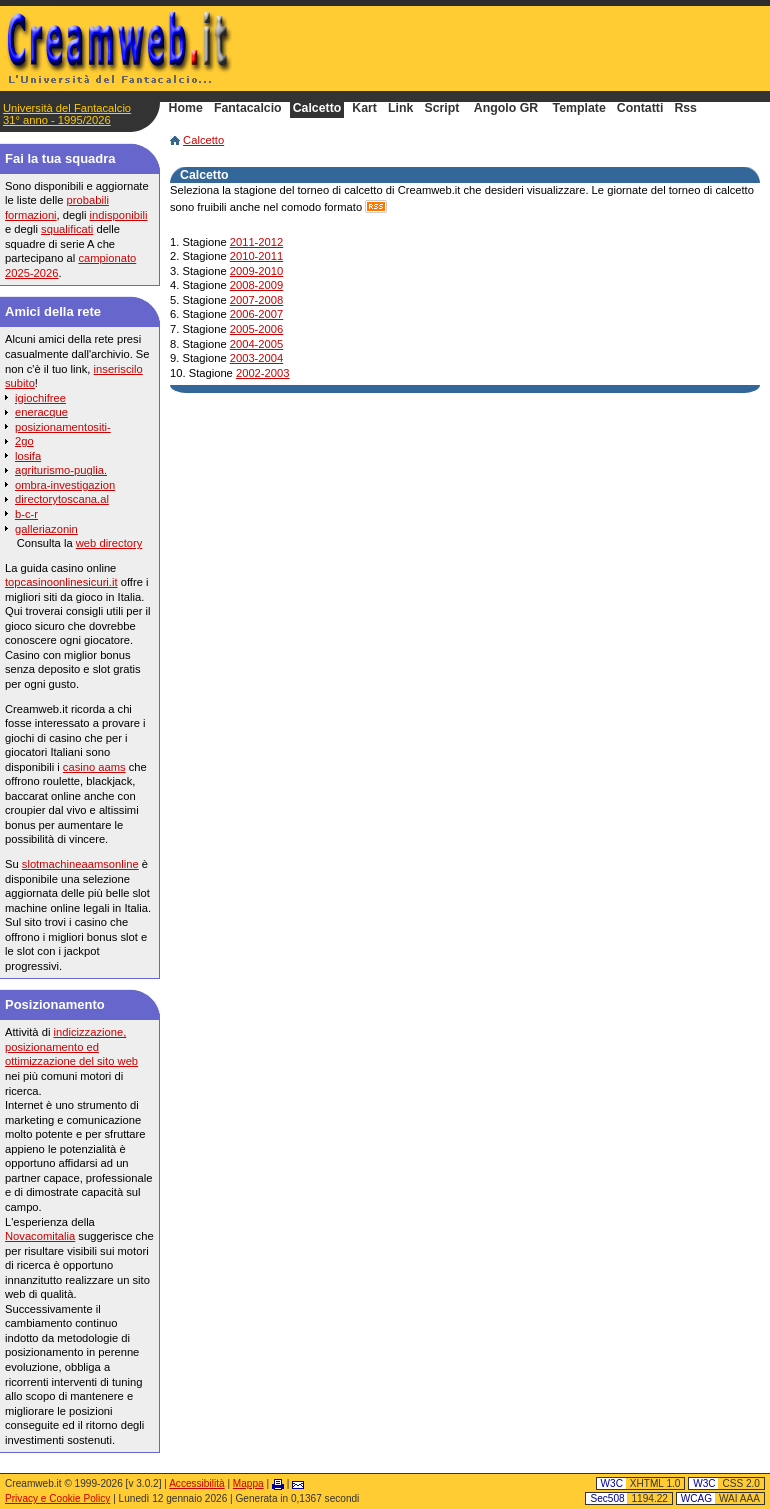 The width and height of the screenshot is (770, 1509). I want to click on [Advertisement], so click(526, 48).